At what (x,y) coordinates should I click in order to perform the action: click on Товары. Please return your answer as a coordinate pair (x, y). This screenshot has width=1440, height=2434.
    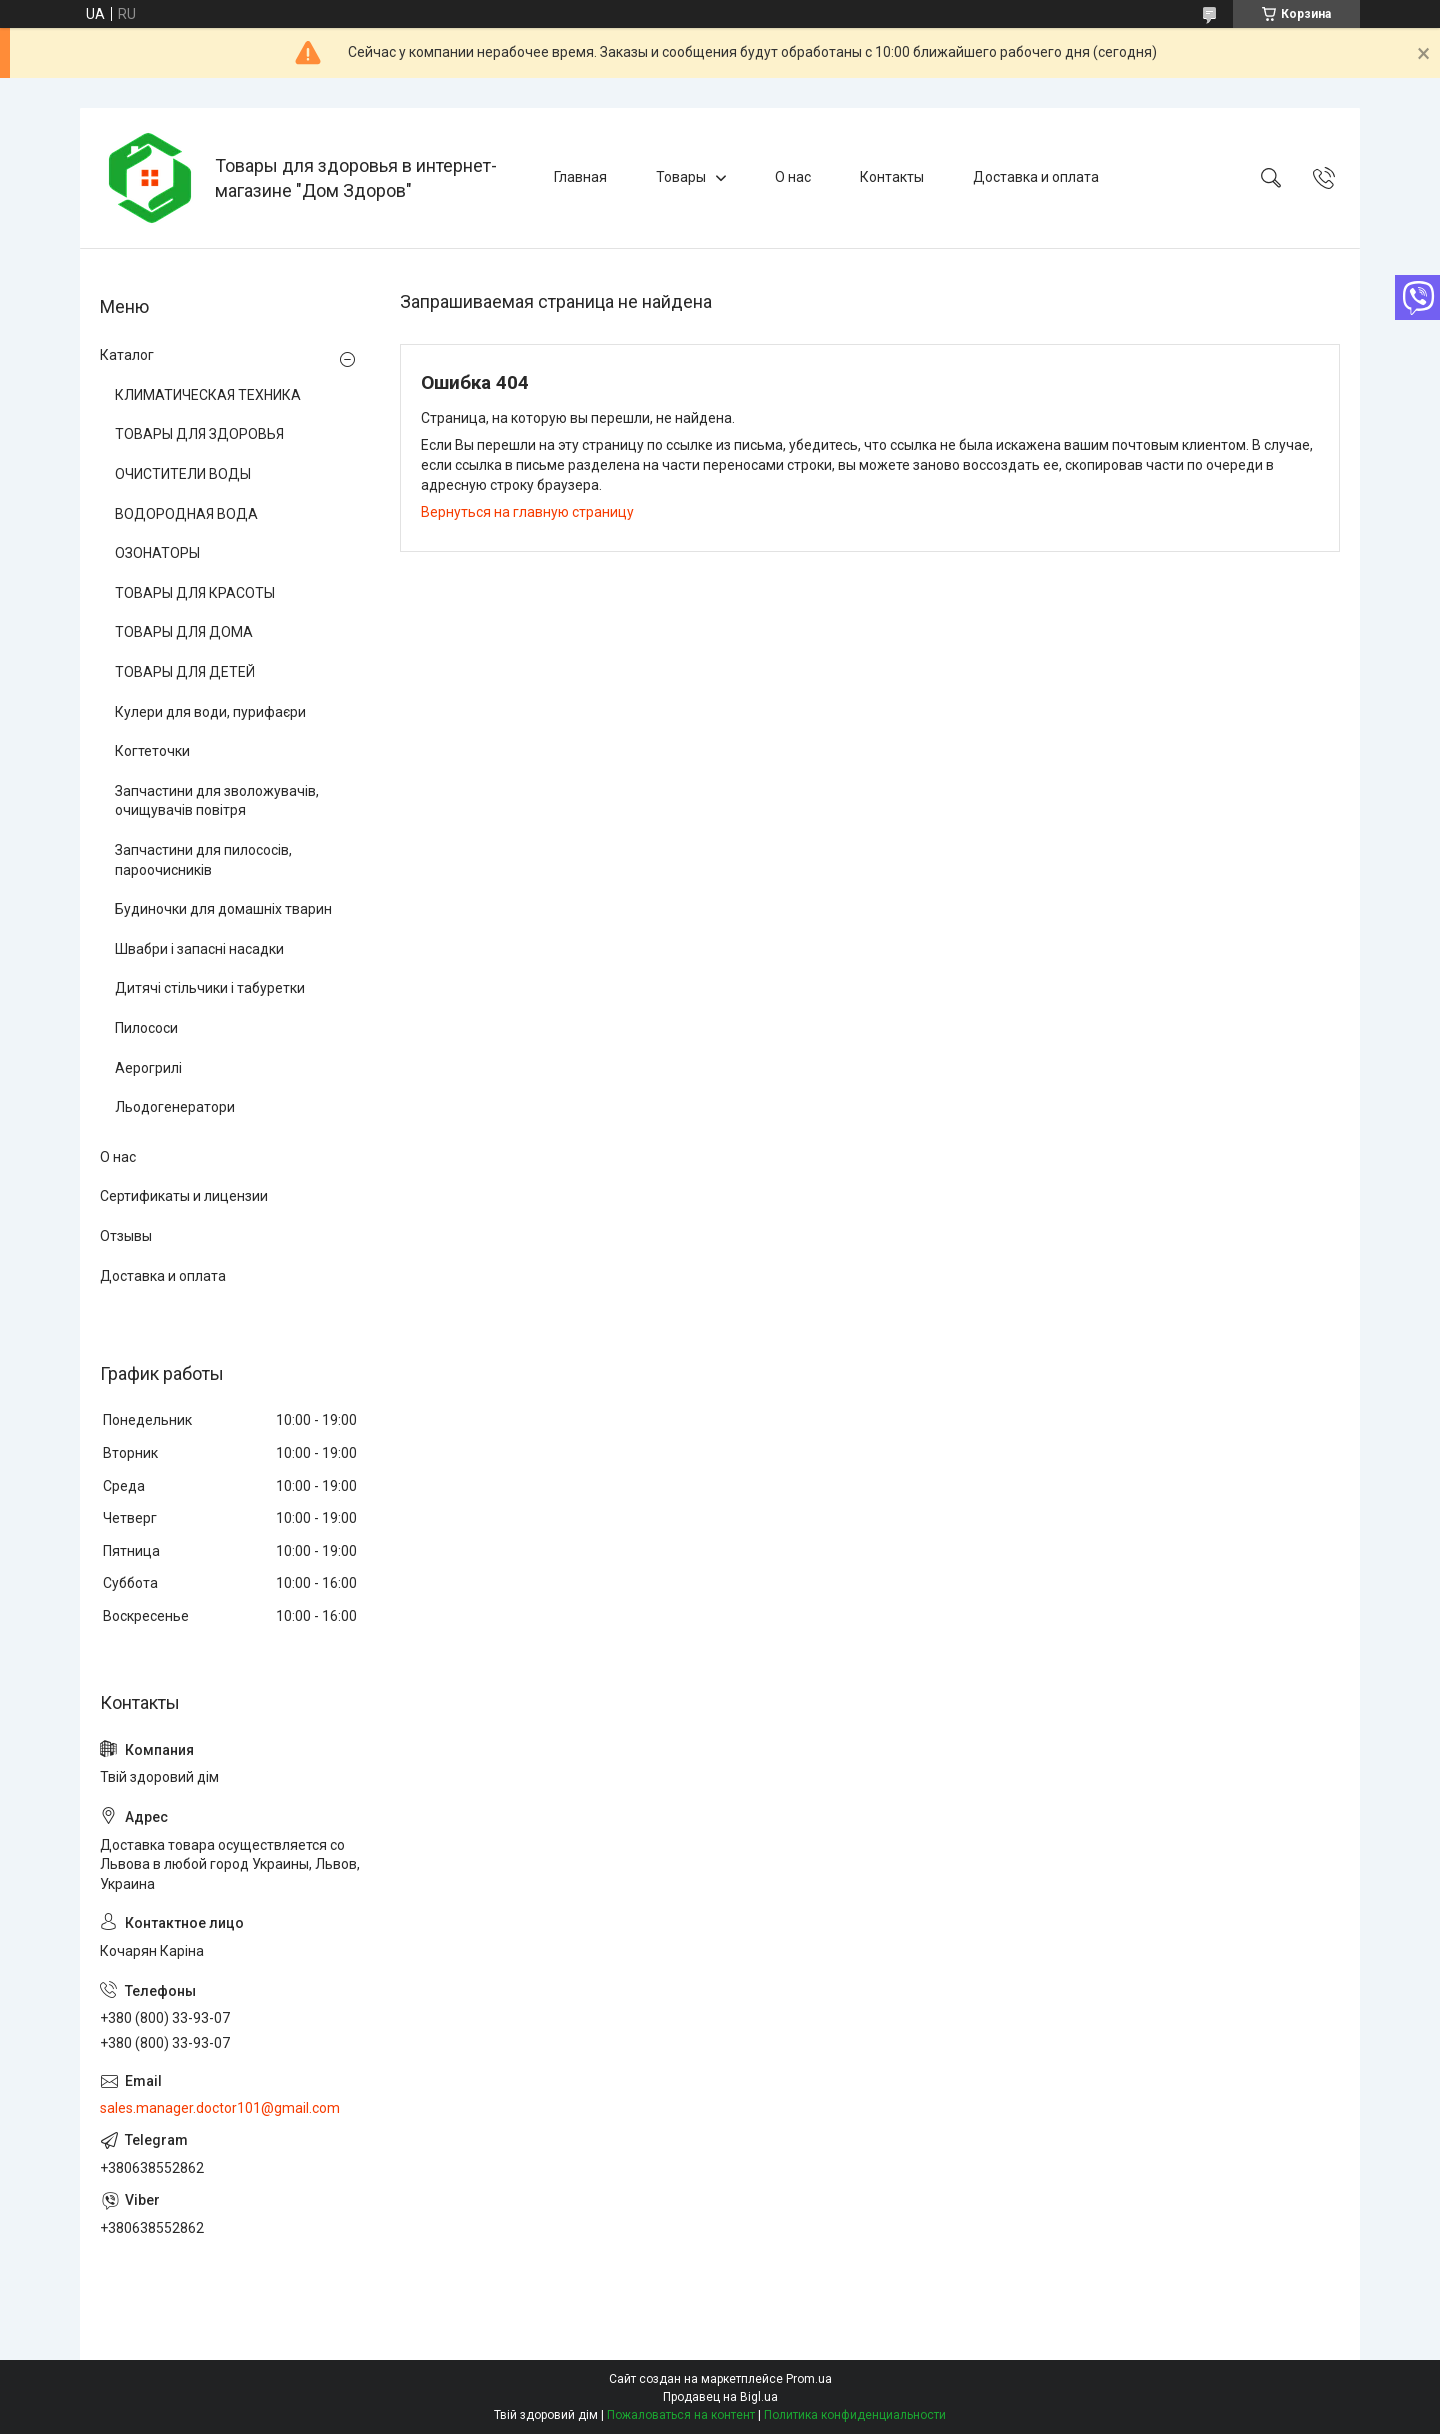
    Looking at the image, I should click on (681, 177).